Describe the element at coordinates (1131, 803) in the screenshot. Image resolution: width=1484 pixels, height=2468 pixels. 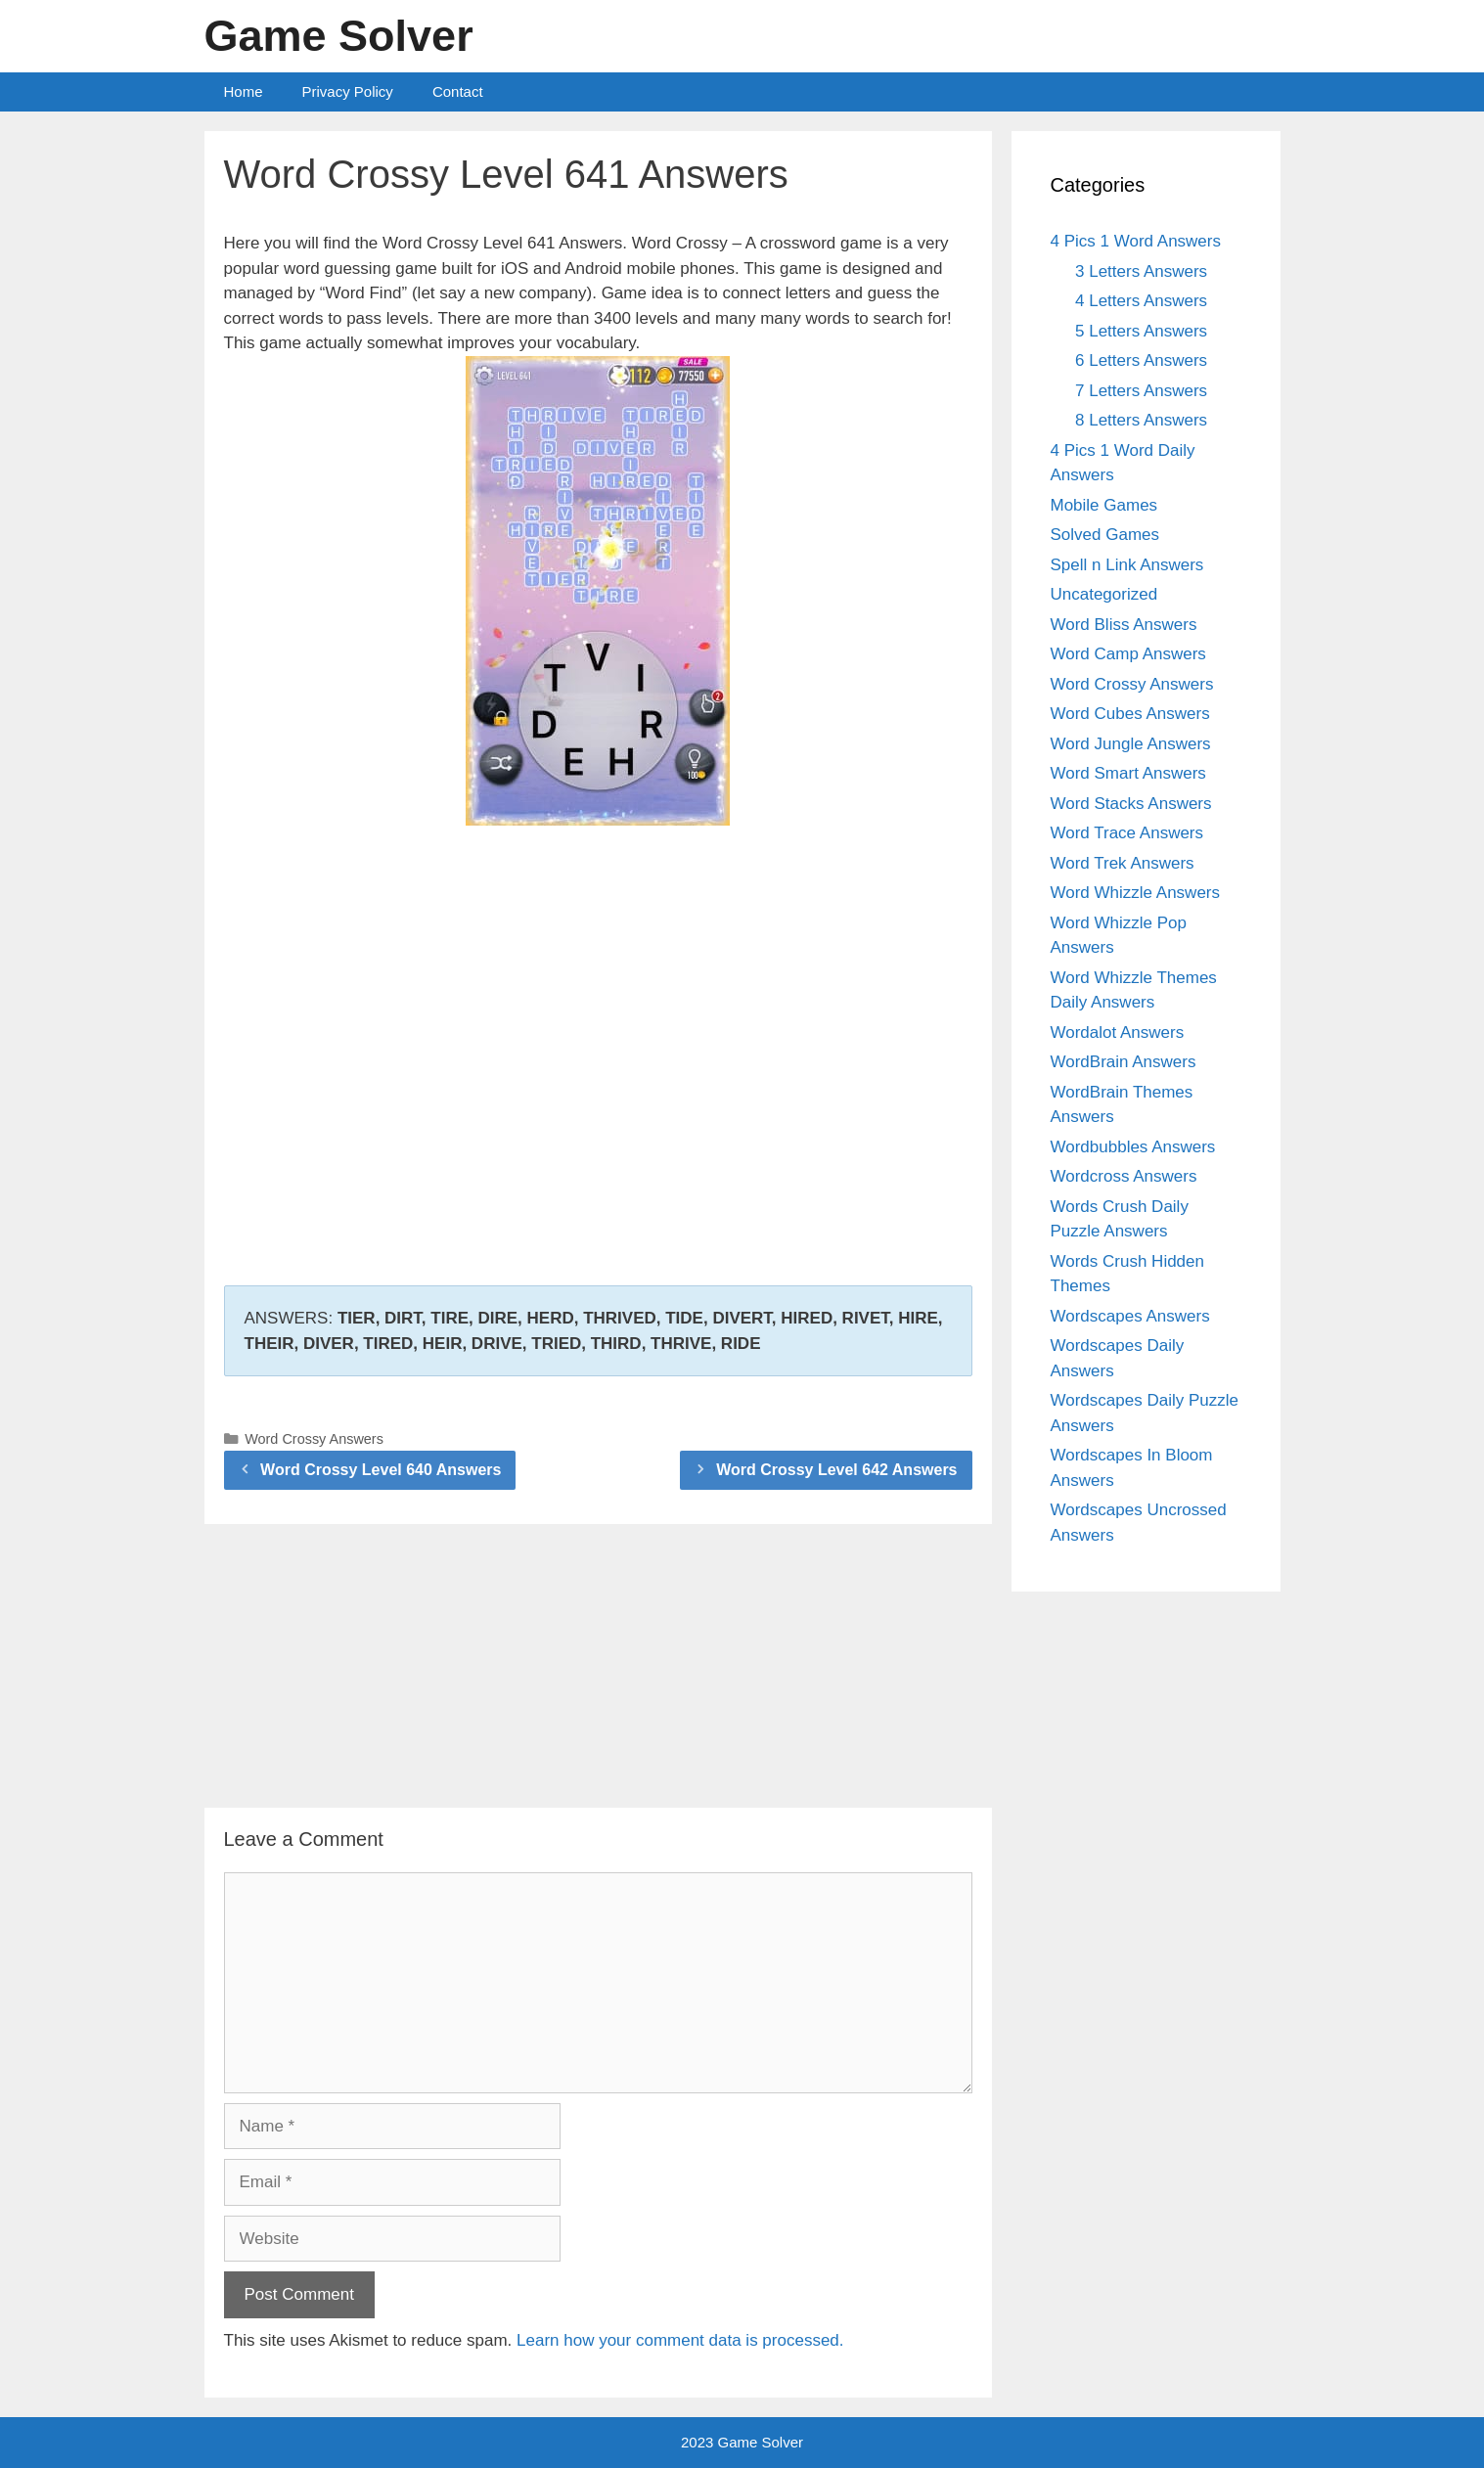
I see `Word Stacks Answers` at that location.